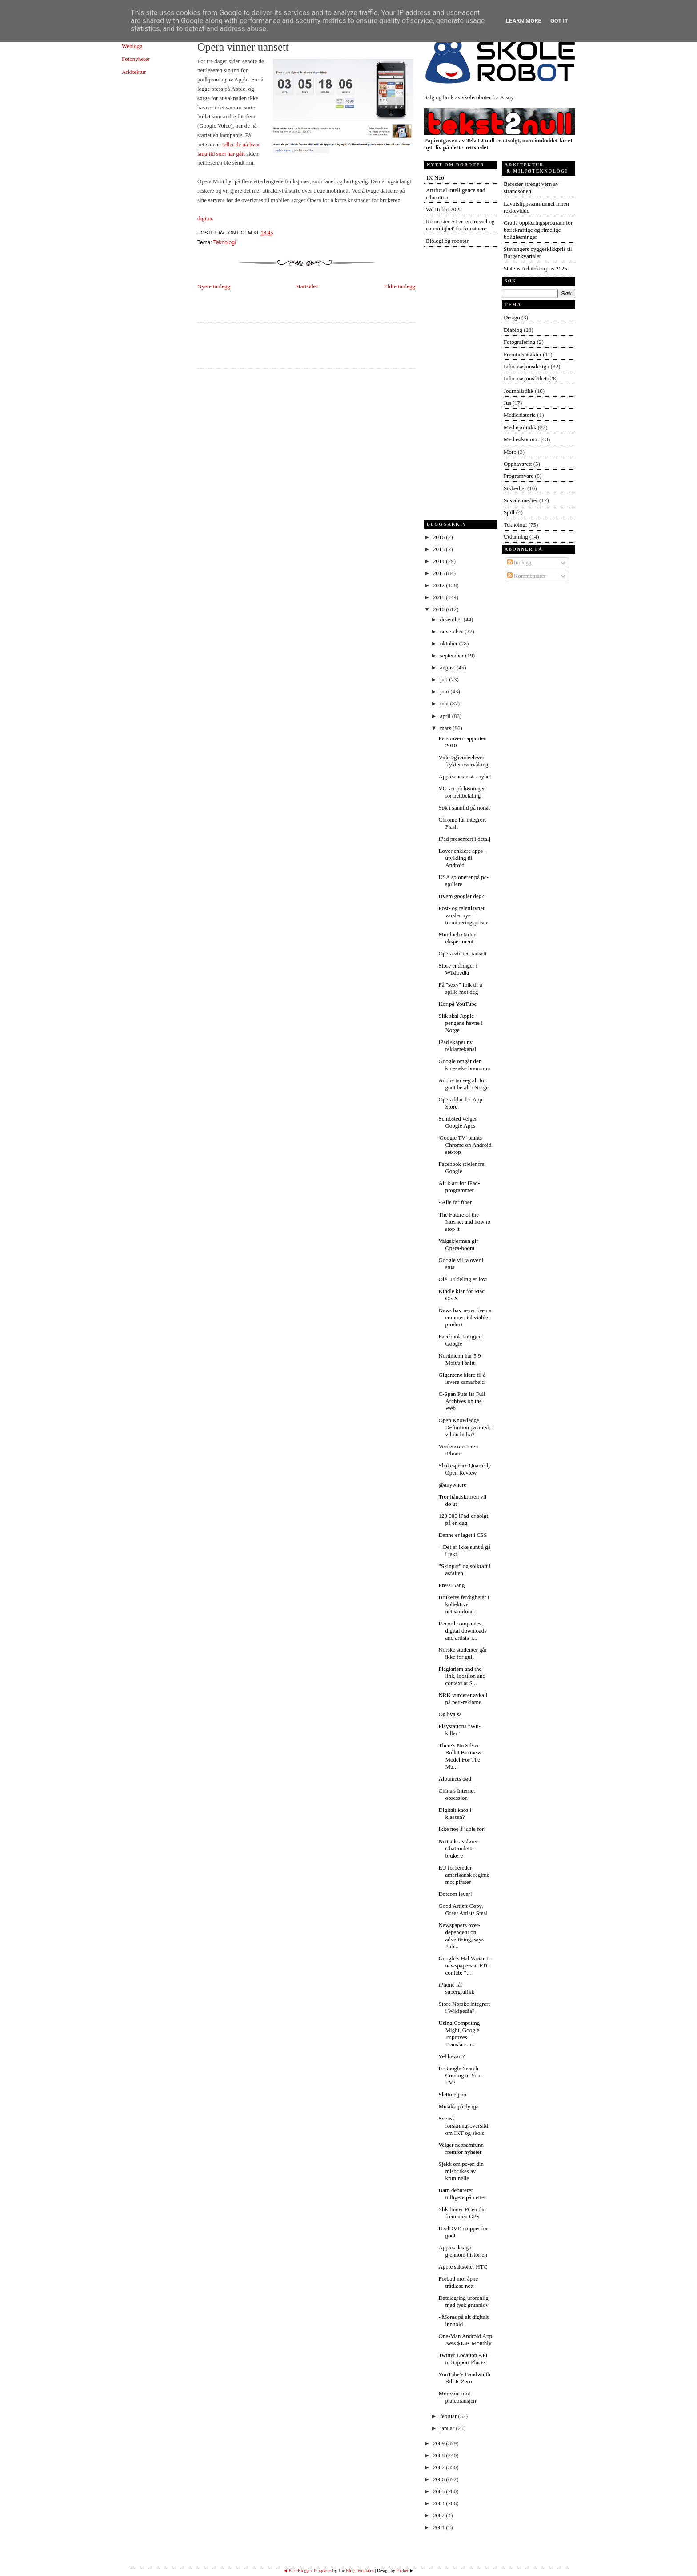  Describe the element at coordinates (521, 439) in the screenshot. I see `Medieøkonomi` at that location.